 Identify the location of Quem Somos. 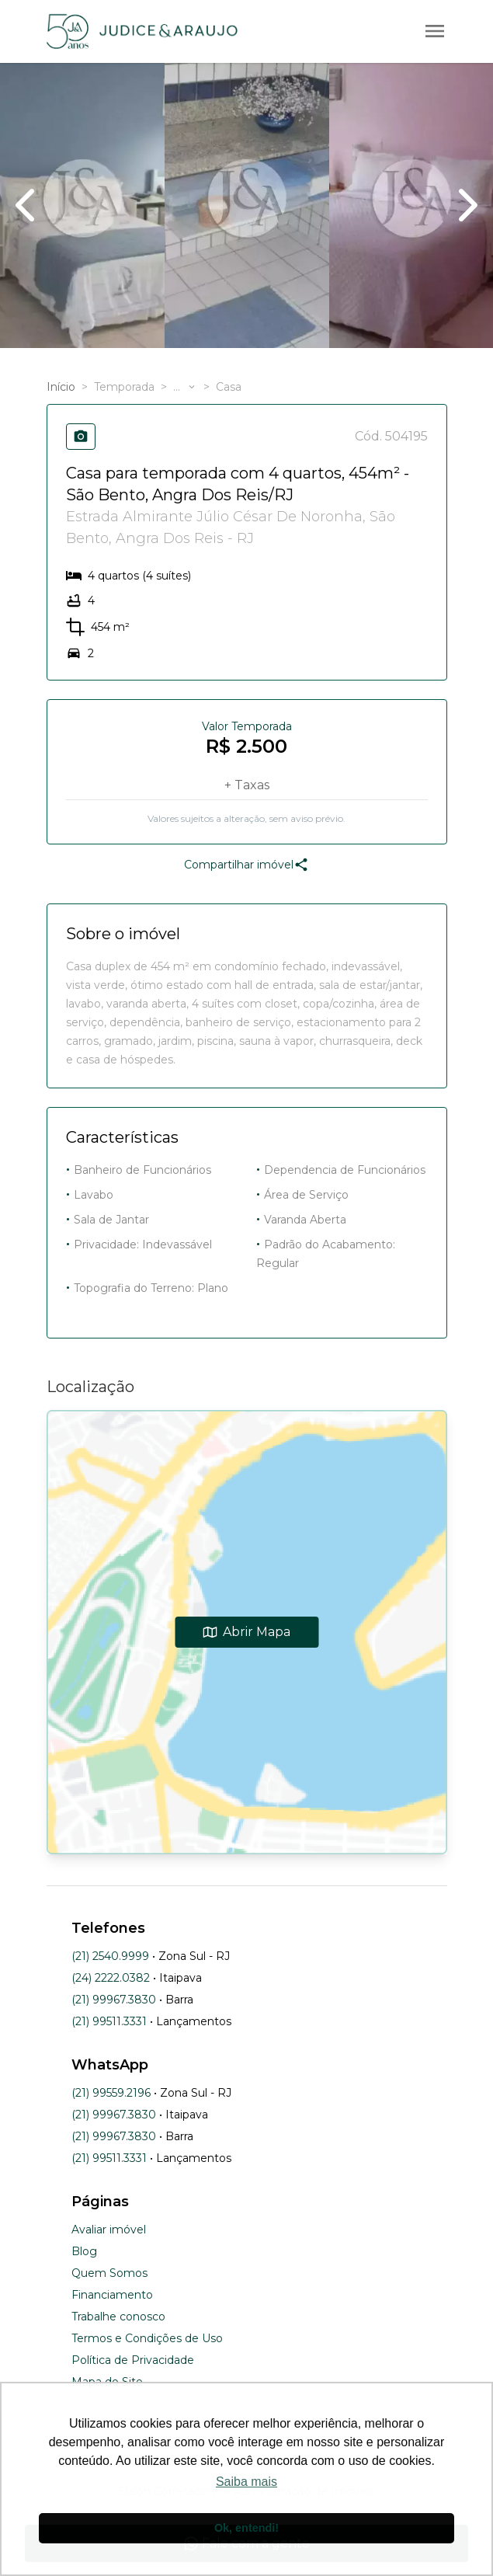
(109, 2273).